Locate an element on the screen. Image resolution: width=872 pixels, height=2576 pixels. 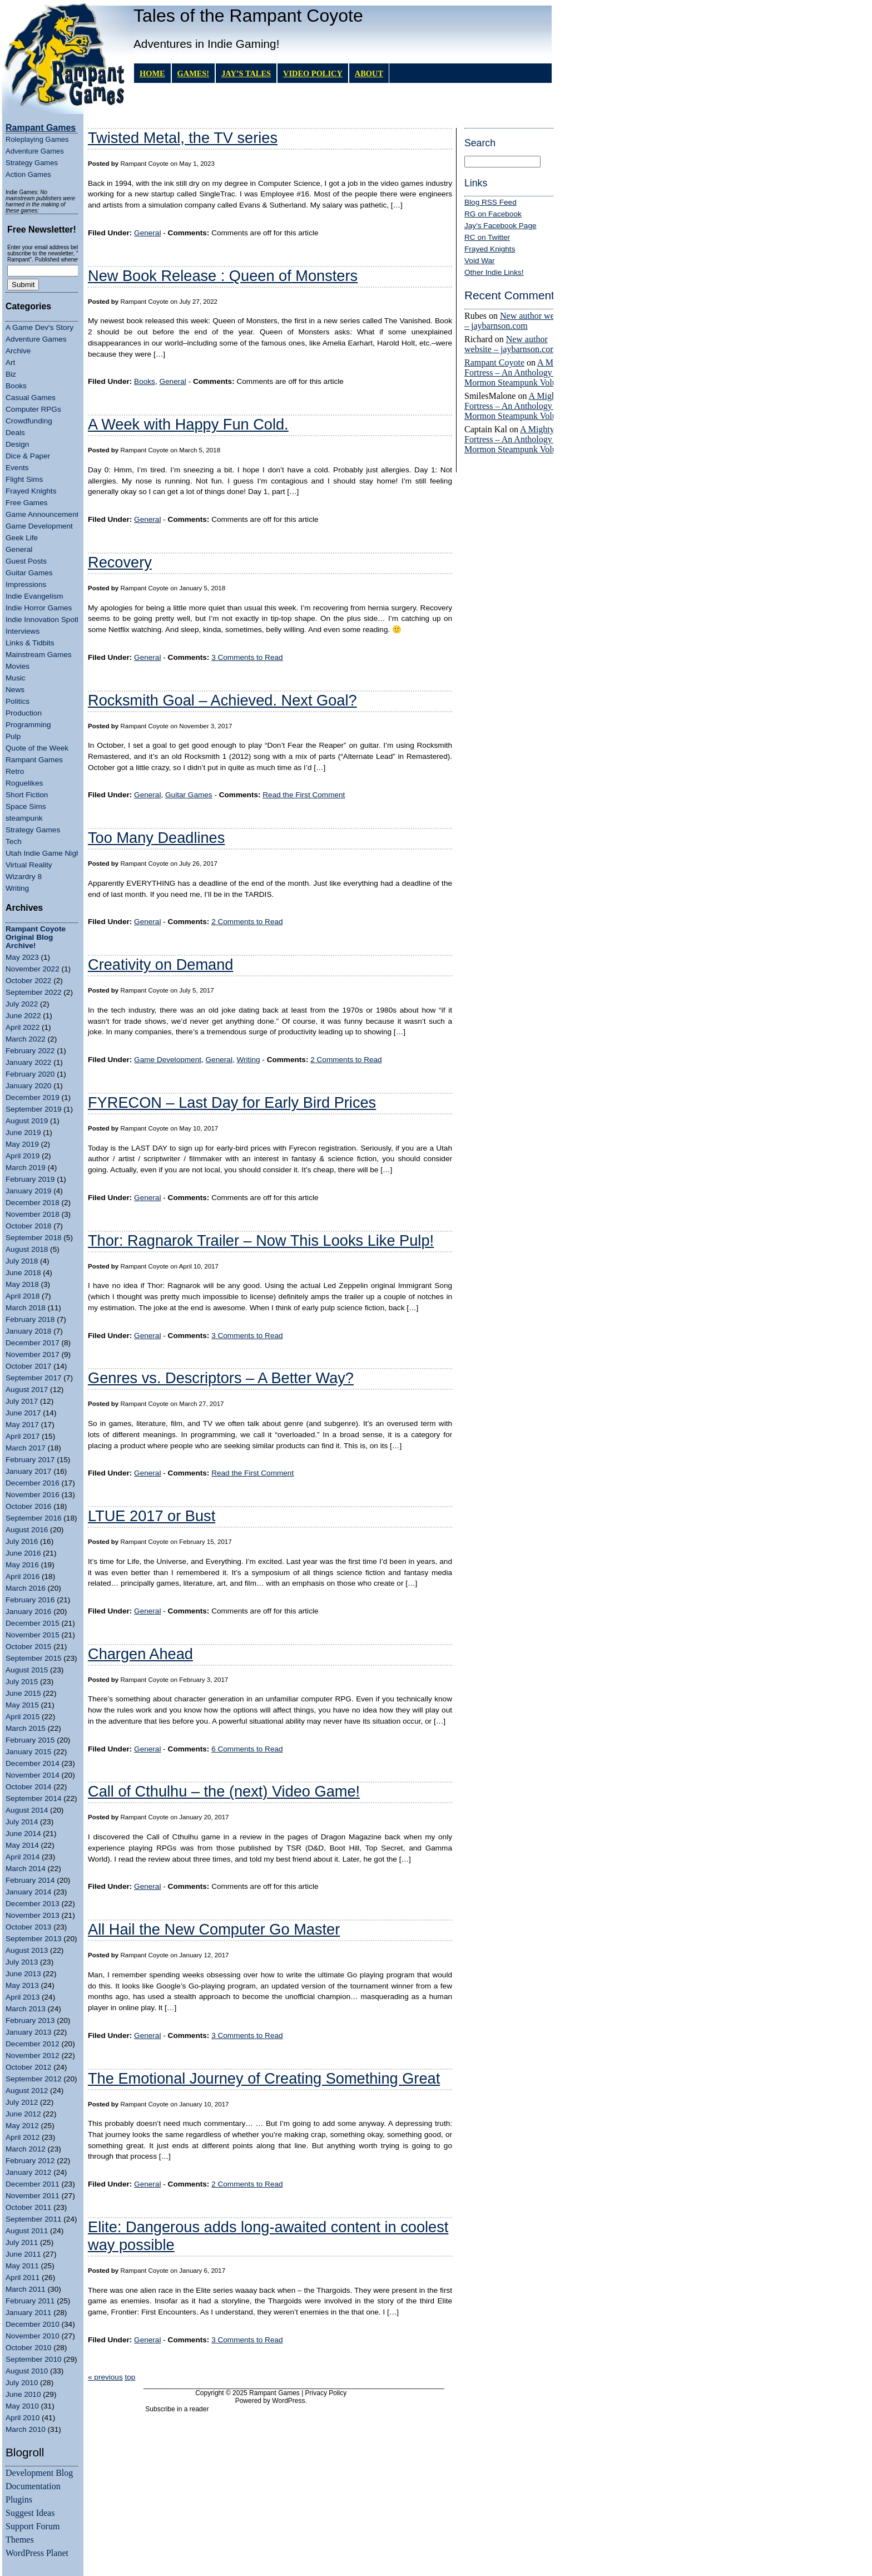
February 2013 is located at coordinates (30, 2020).